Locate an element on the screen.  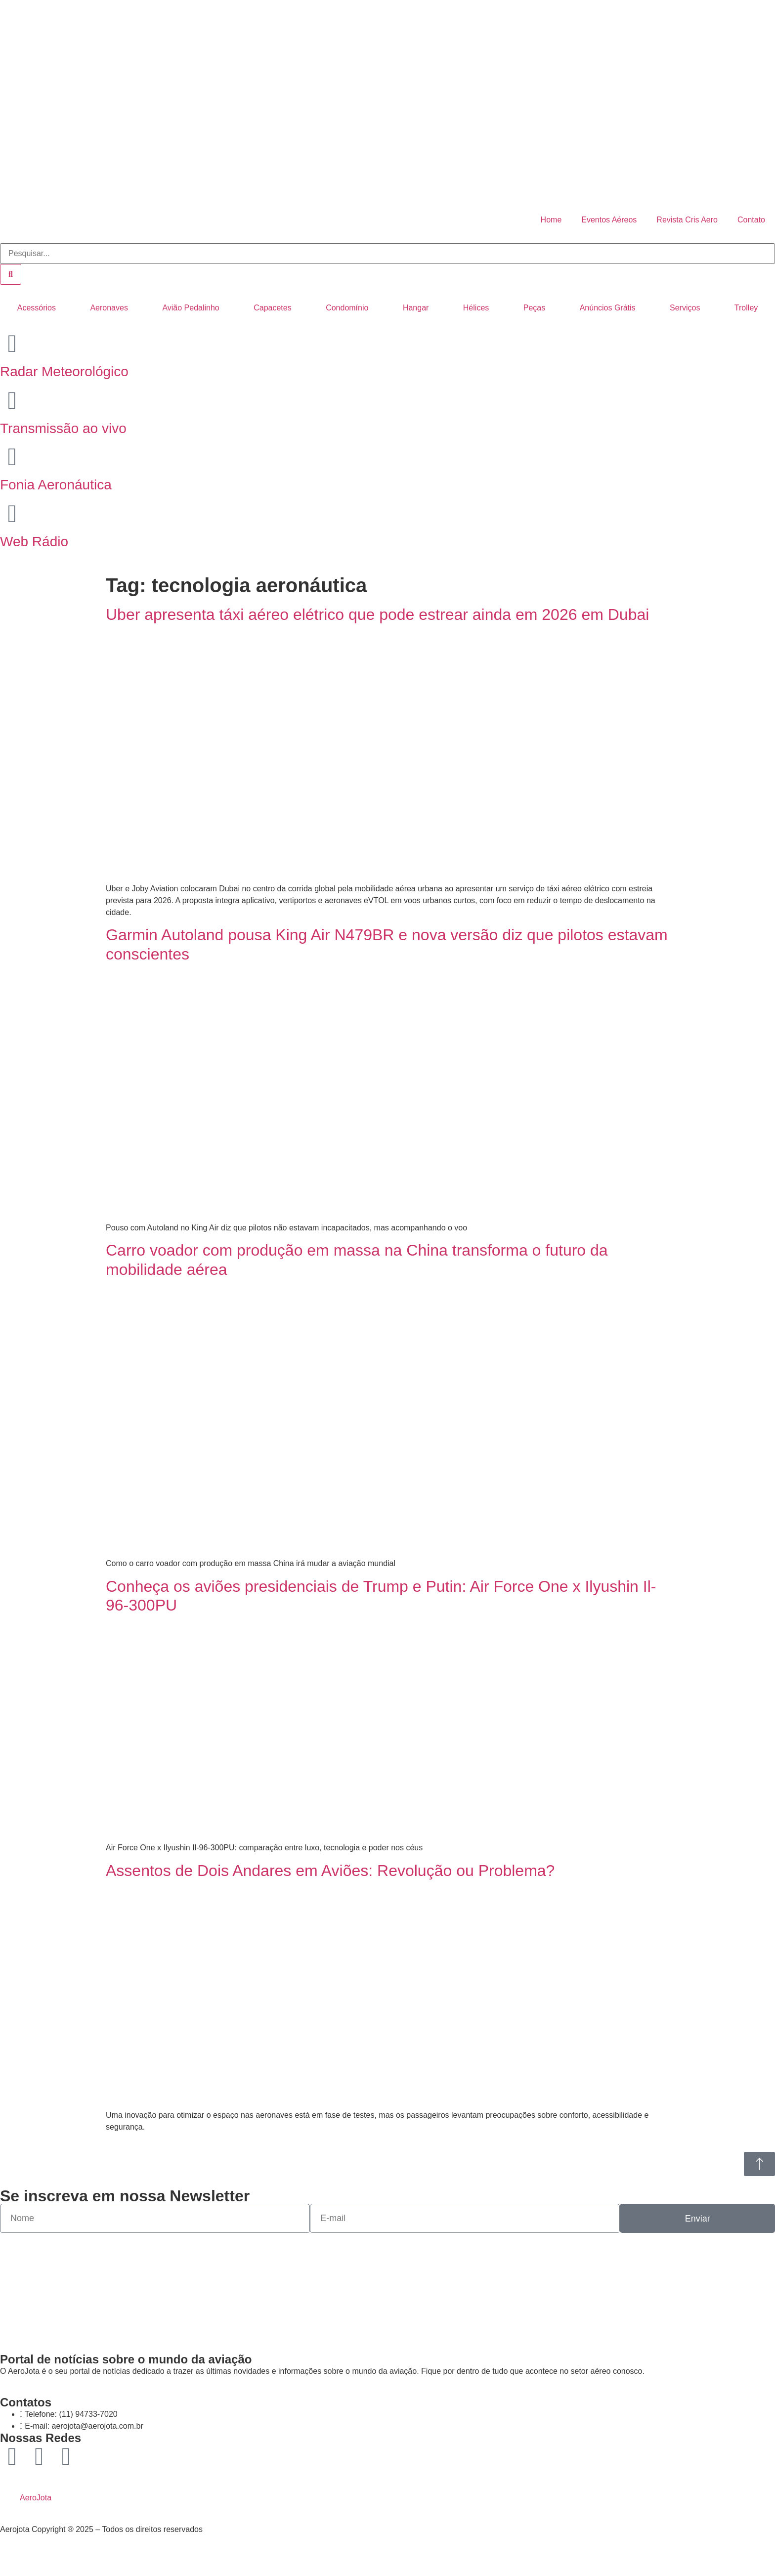
Radar Meteorológico is located at coordinates (64, 371).